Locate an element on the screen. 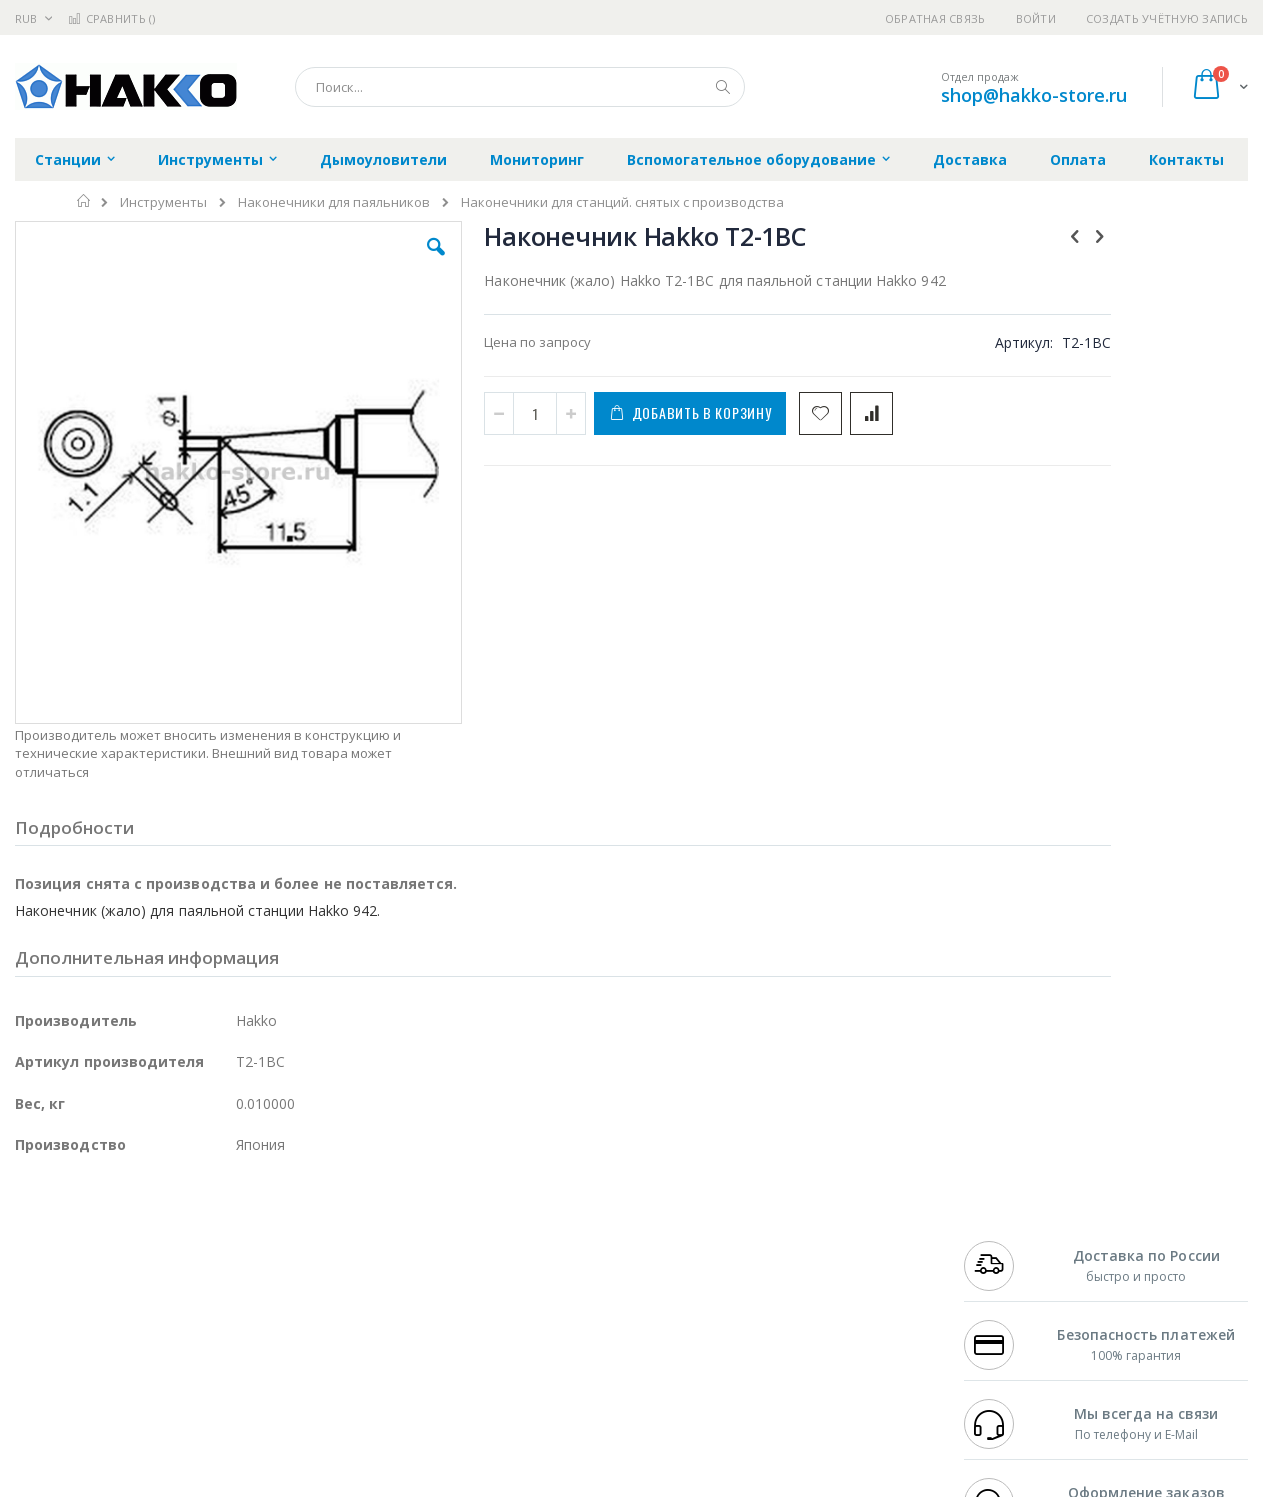 This screenshot has width=1263, height=1497. Наконечники для паяльников is located at coordinates (334, 202).